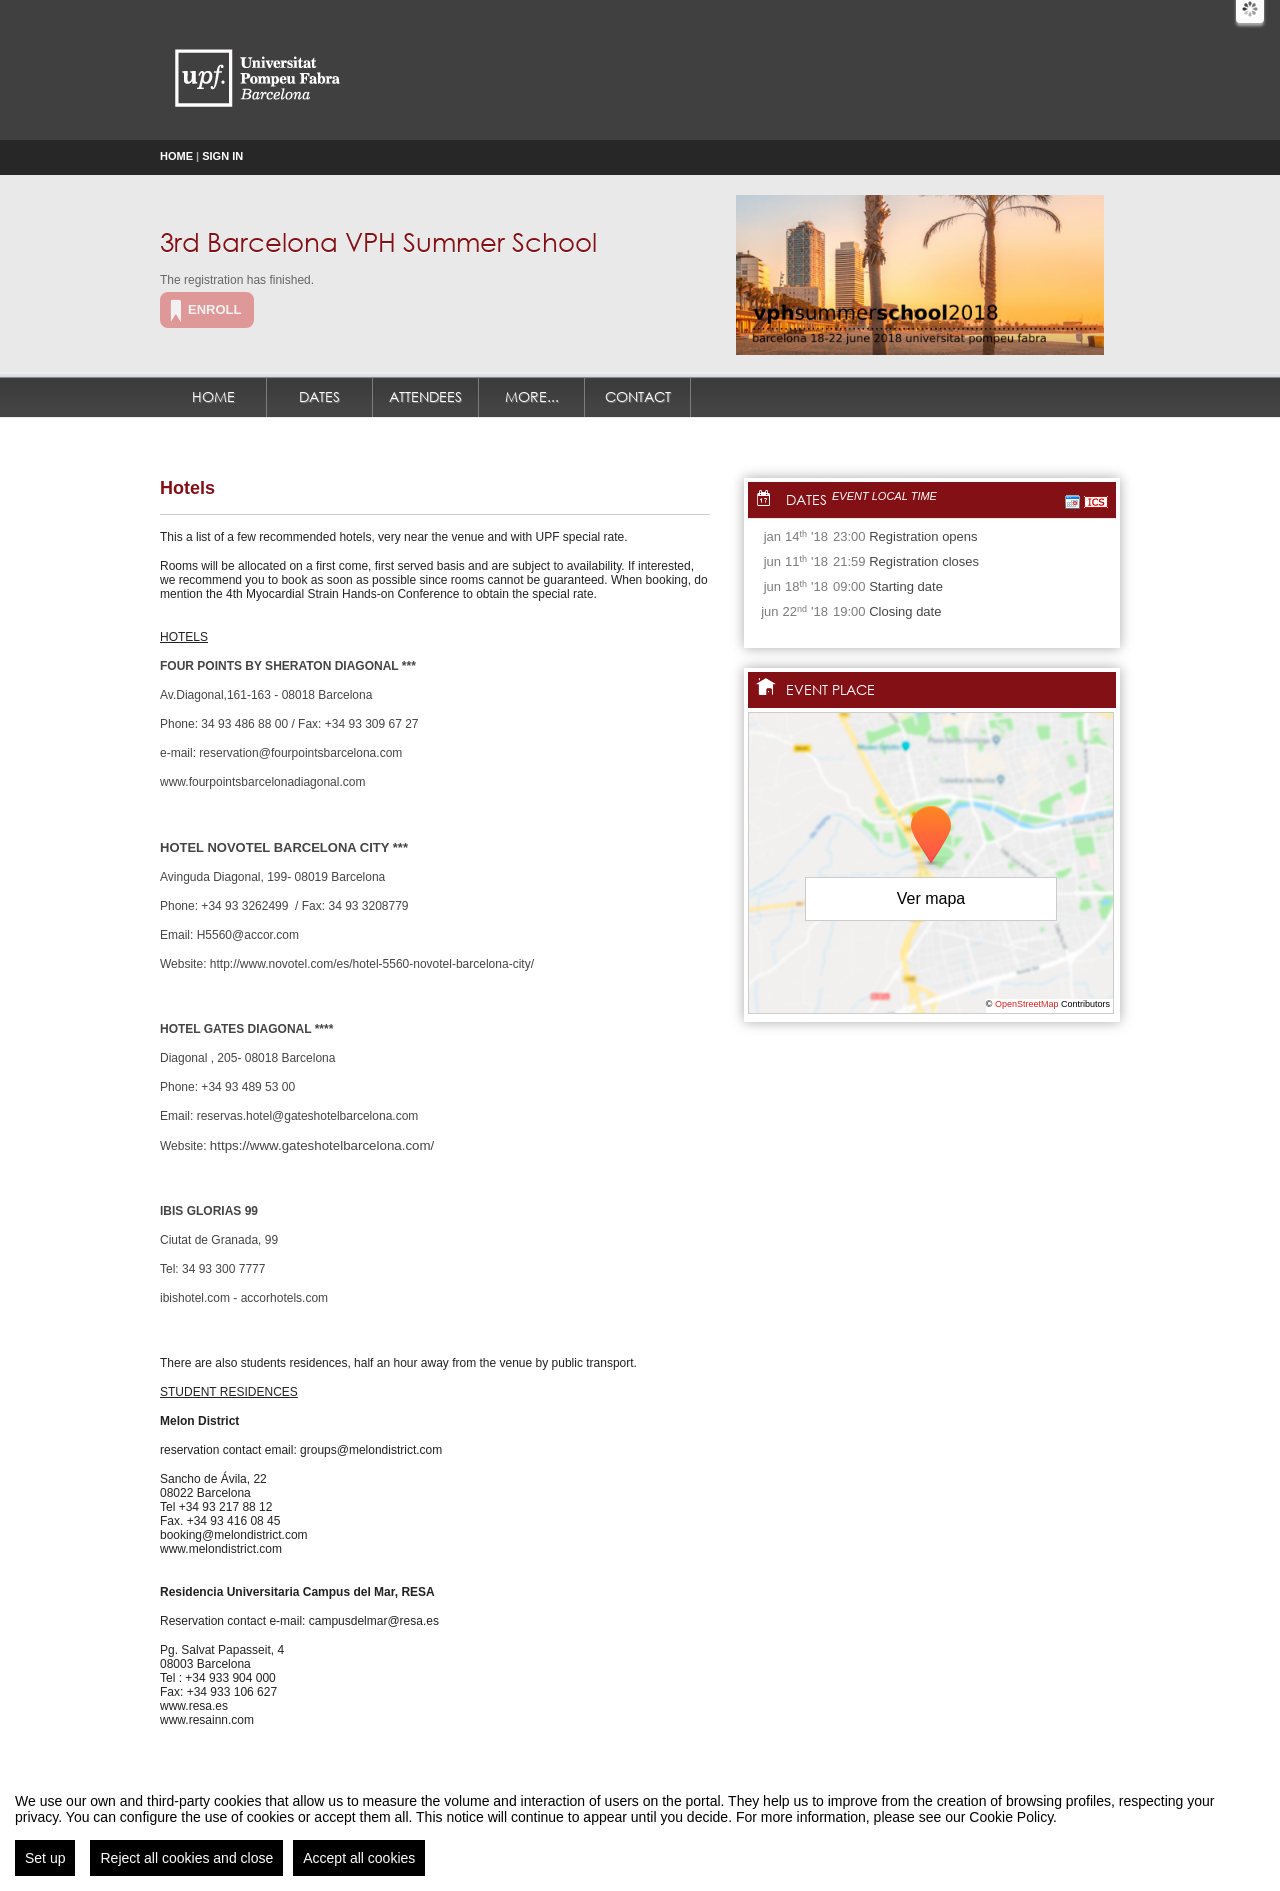 The height and width of the screenshot is (1891, 1280). I want to click on Dates, so click(319, 396).